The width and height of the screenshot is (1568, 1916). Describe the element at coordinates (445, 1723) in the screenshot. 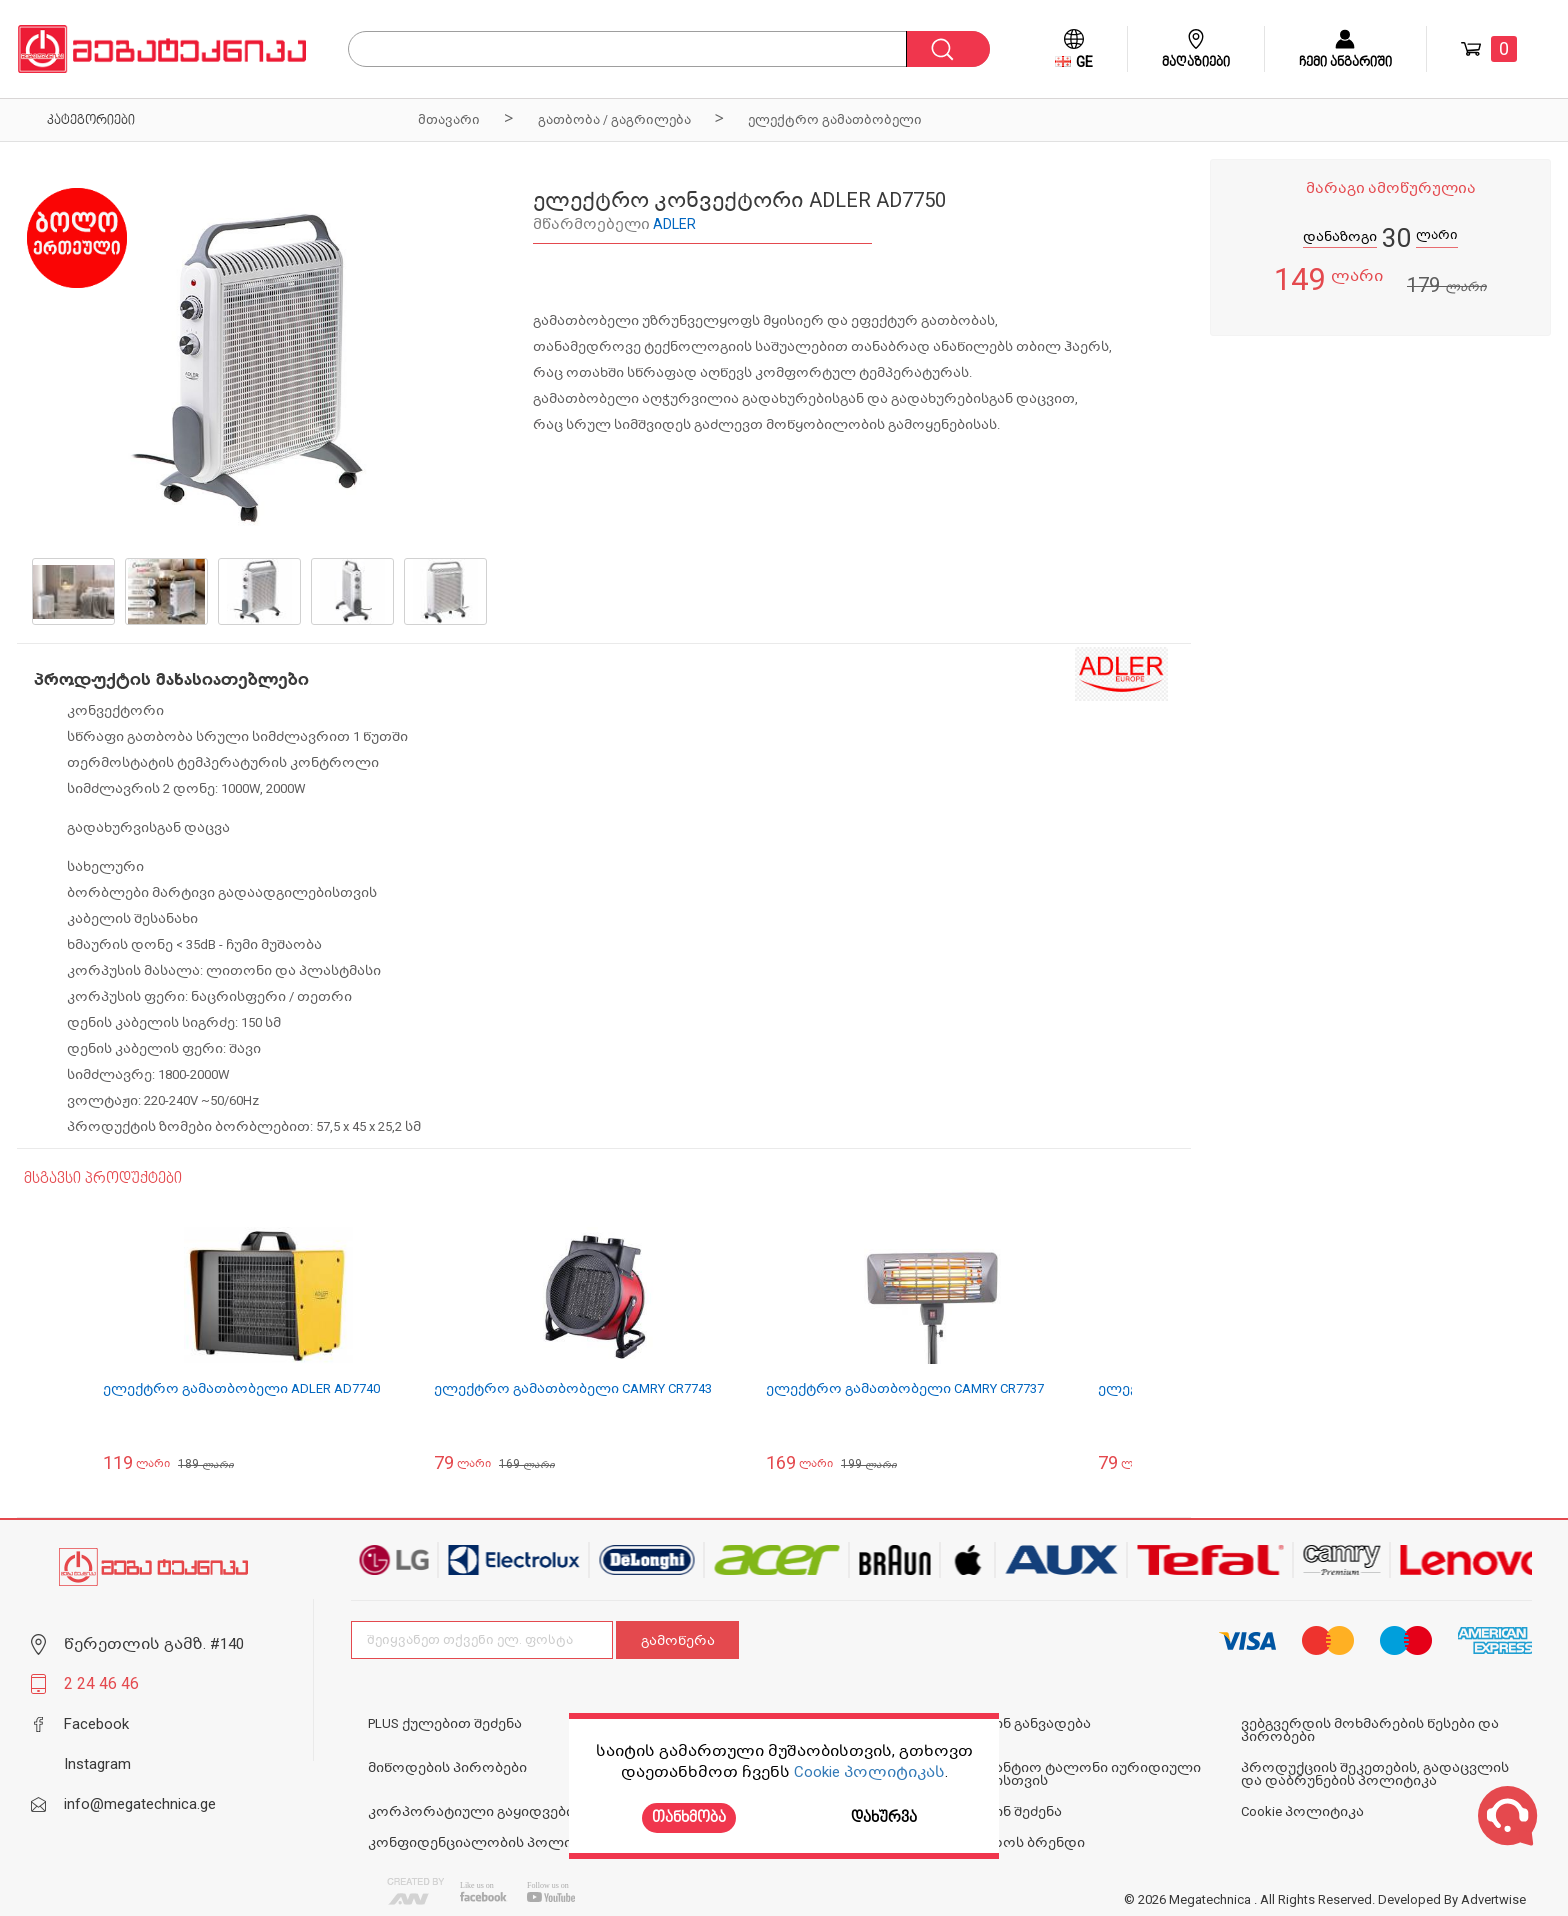

I see `PLUS ქულებით შეძენა` at that location.